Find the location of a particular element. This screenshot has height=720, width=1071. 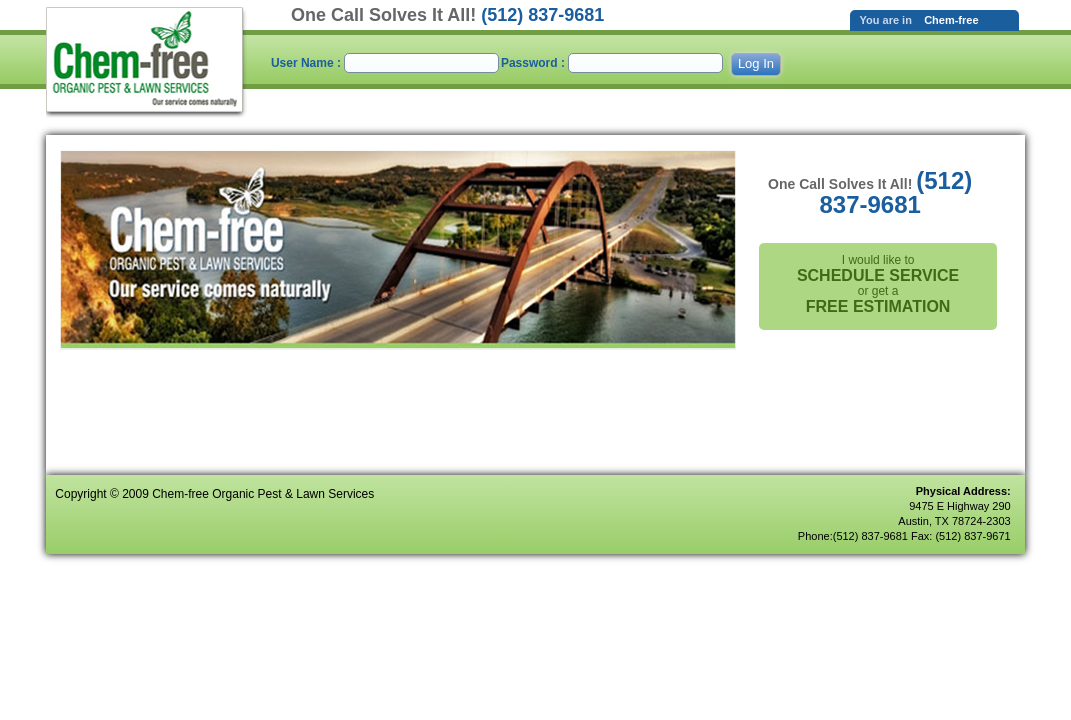

Password : is located at coordinates (534, 63).